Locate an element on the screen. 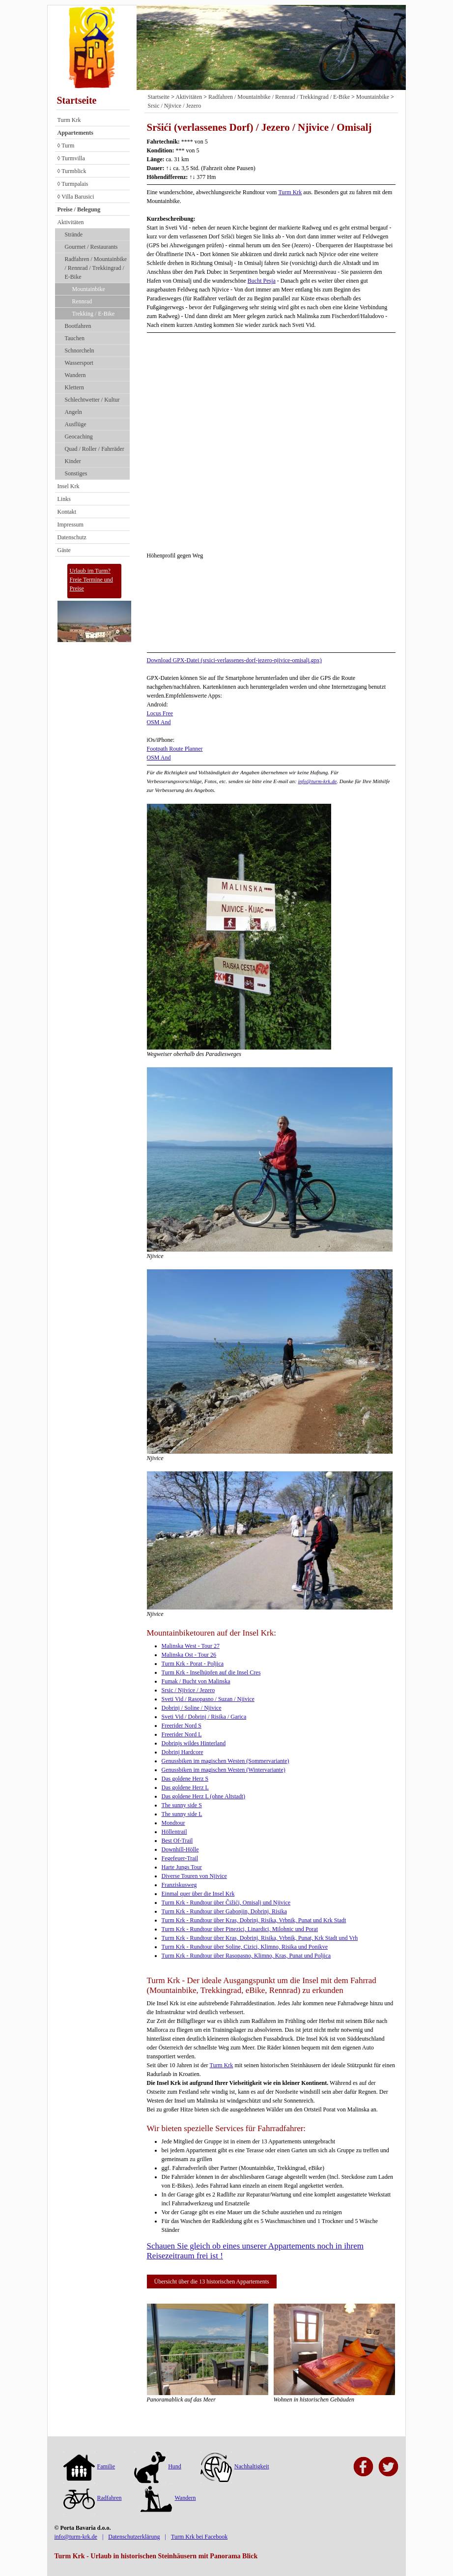 Image resolution: width=453 pixels, height=2576 pixels. Das goldene Herz L is located at coordinates (185, 1787).